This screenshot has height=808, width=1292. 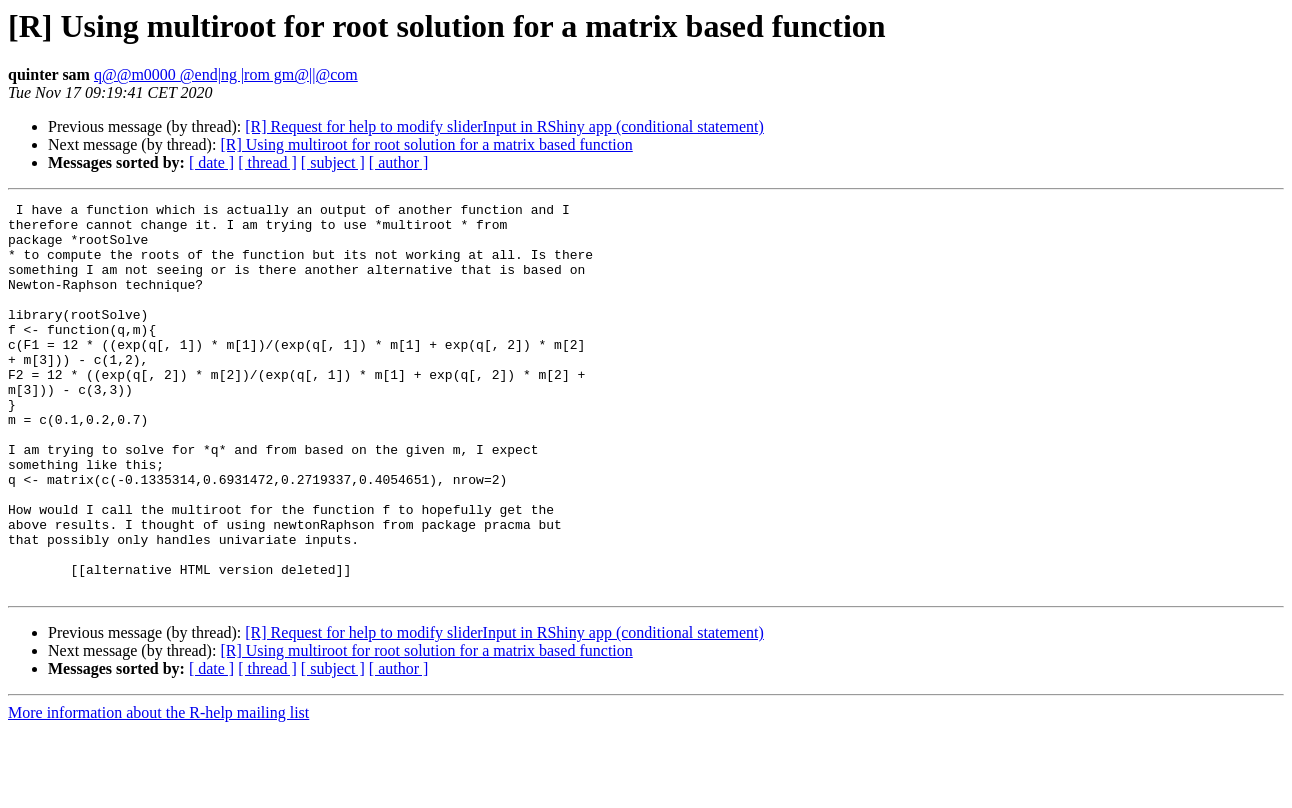 I want to click on [ thread ], so click(x=267, y=162).